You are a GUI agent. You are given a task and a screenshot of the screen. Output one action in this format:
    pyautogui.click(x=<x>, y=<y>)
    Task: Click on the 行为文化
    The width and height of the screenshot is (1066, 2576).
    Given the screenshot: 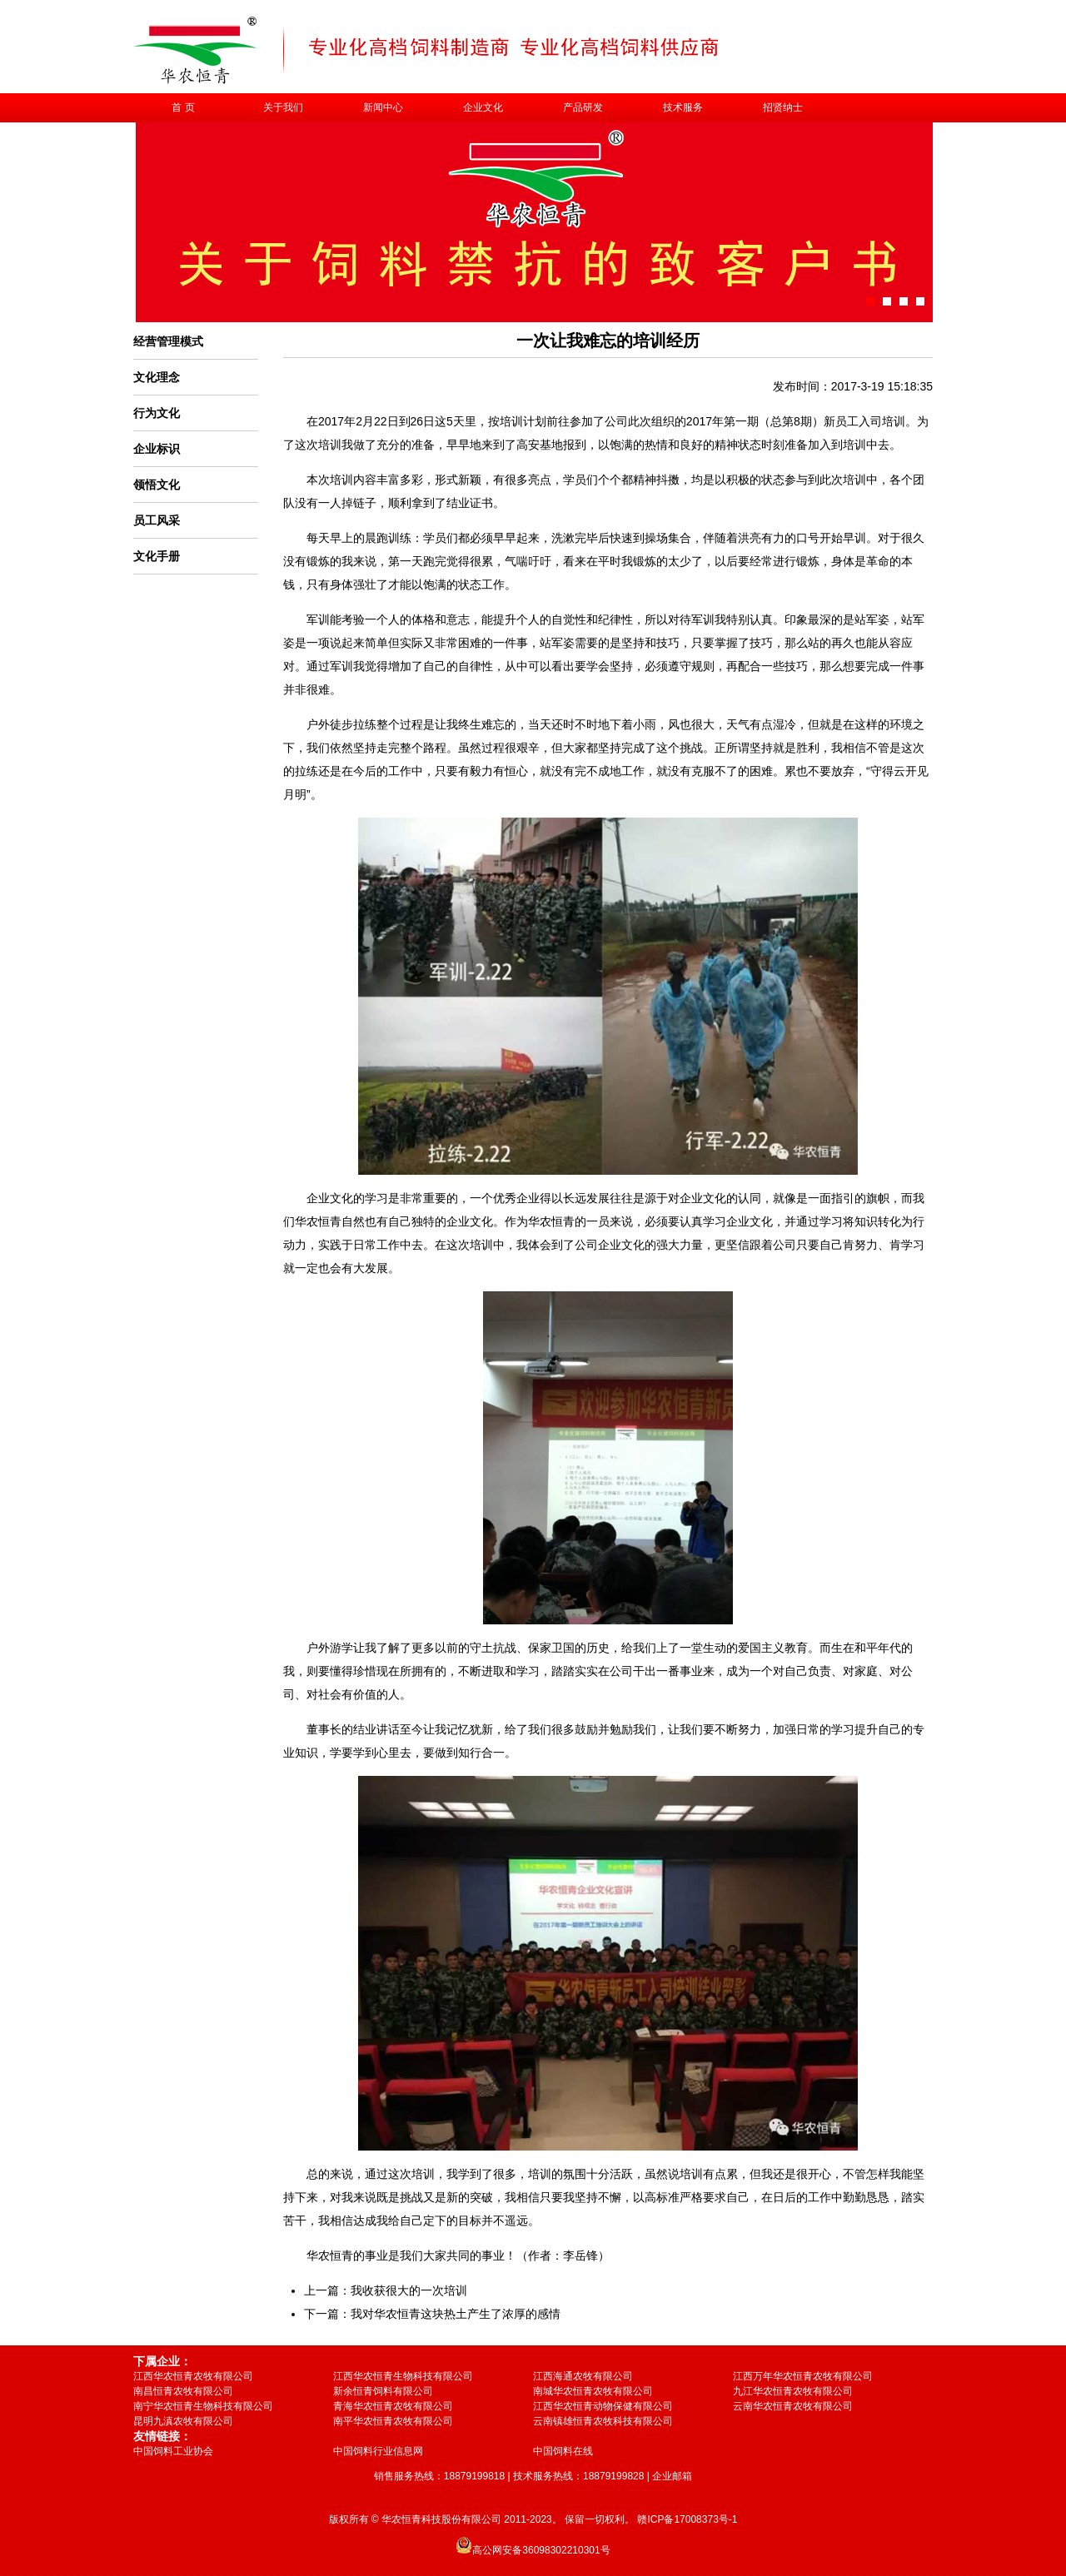 What is the action you would take?
    pyautogui.click(x=156, y=413)
    